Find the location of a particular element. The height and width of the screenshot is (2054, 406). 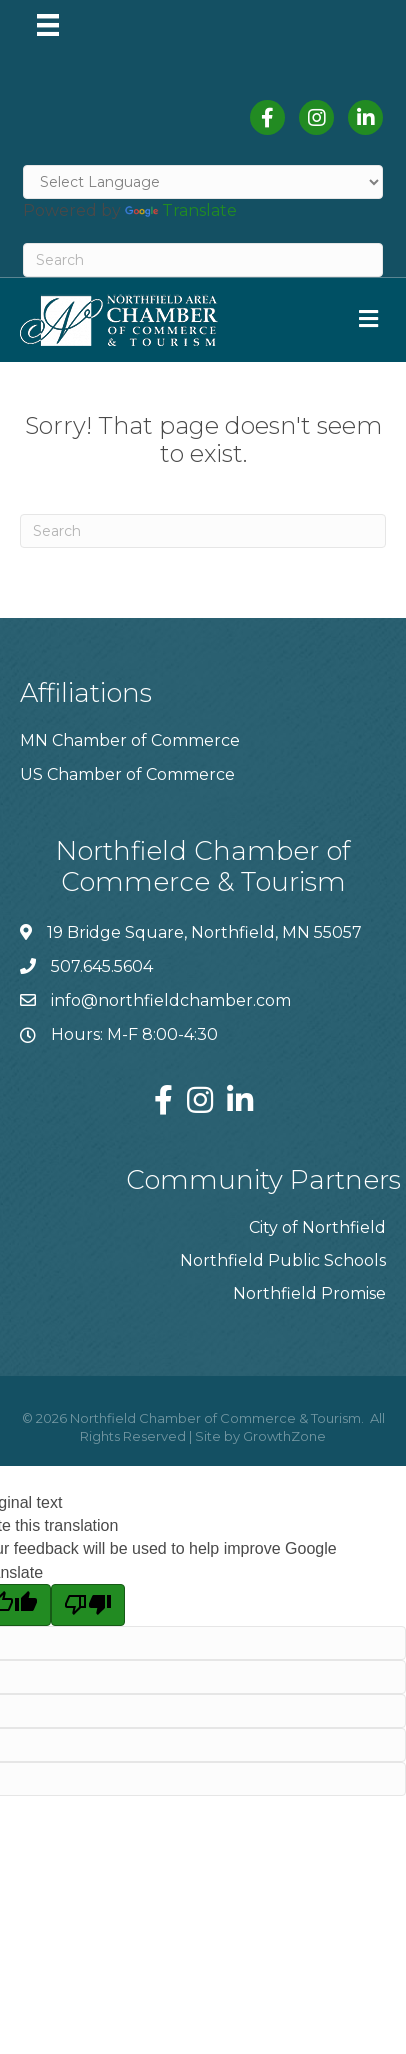

Northfield Public Schools is located at coordinates (283, 1260).